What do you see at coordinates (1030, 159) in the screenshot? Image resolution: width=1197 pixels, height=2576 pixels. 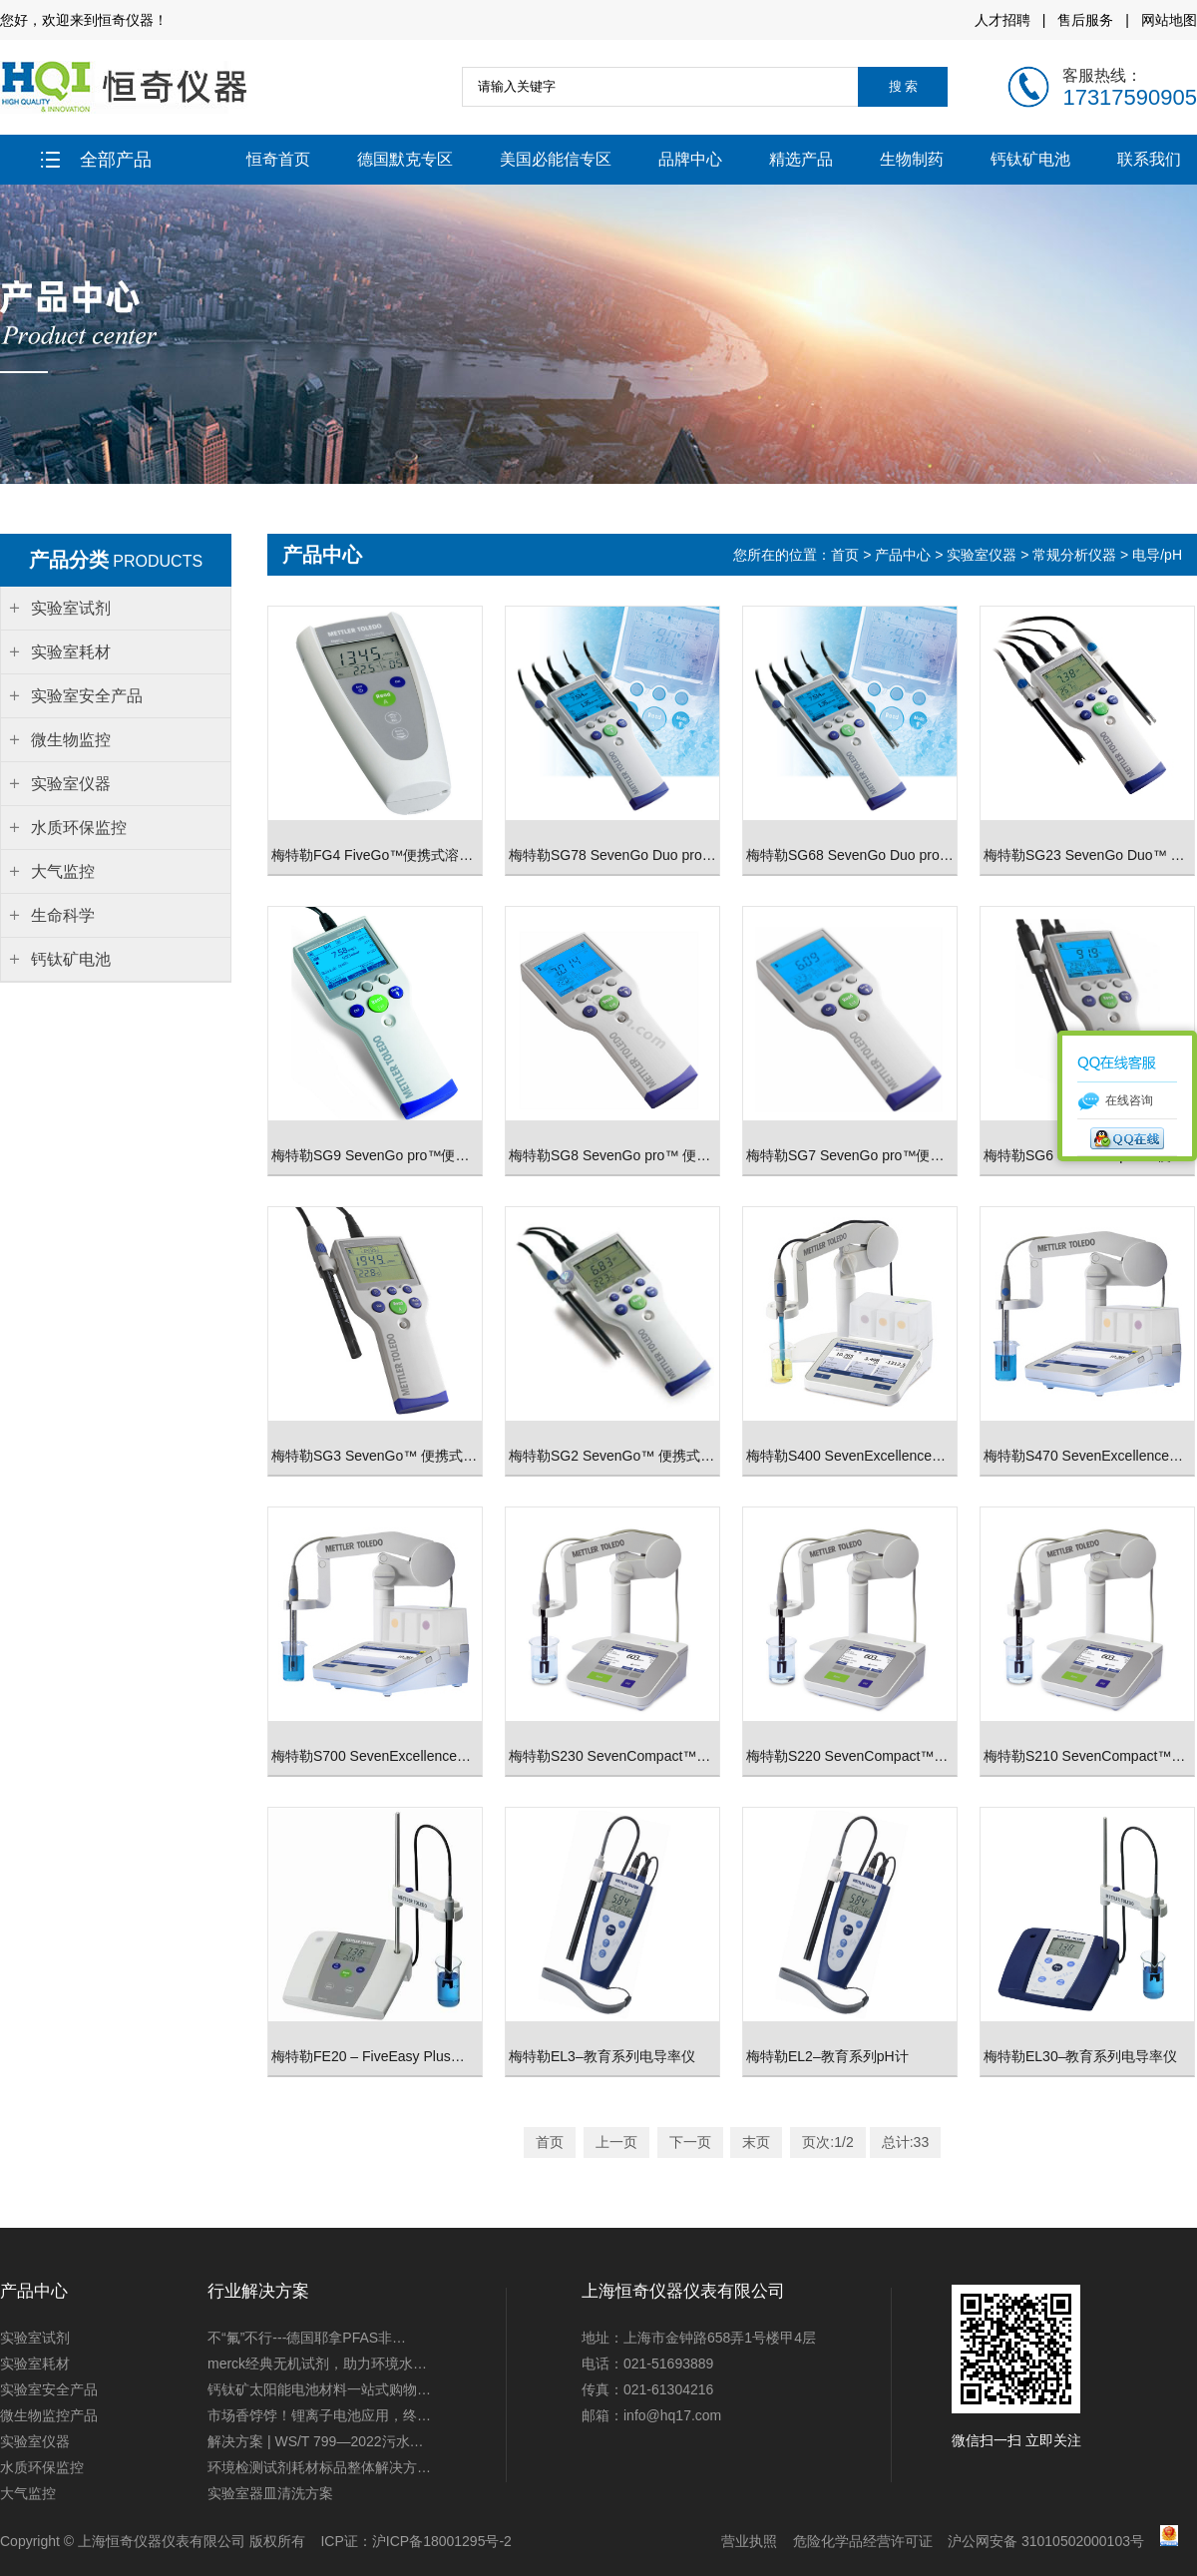 I see `钙钛矿电池` at bounding box center [1030, 159].